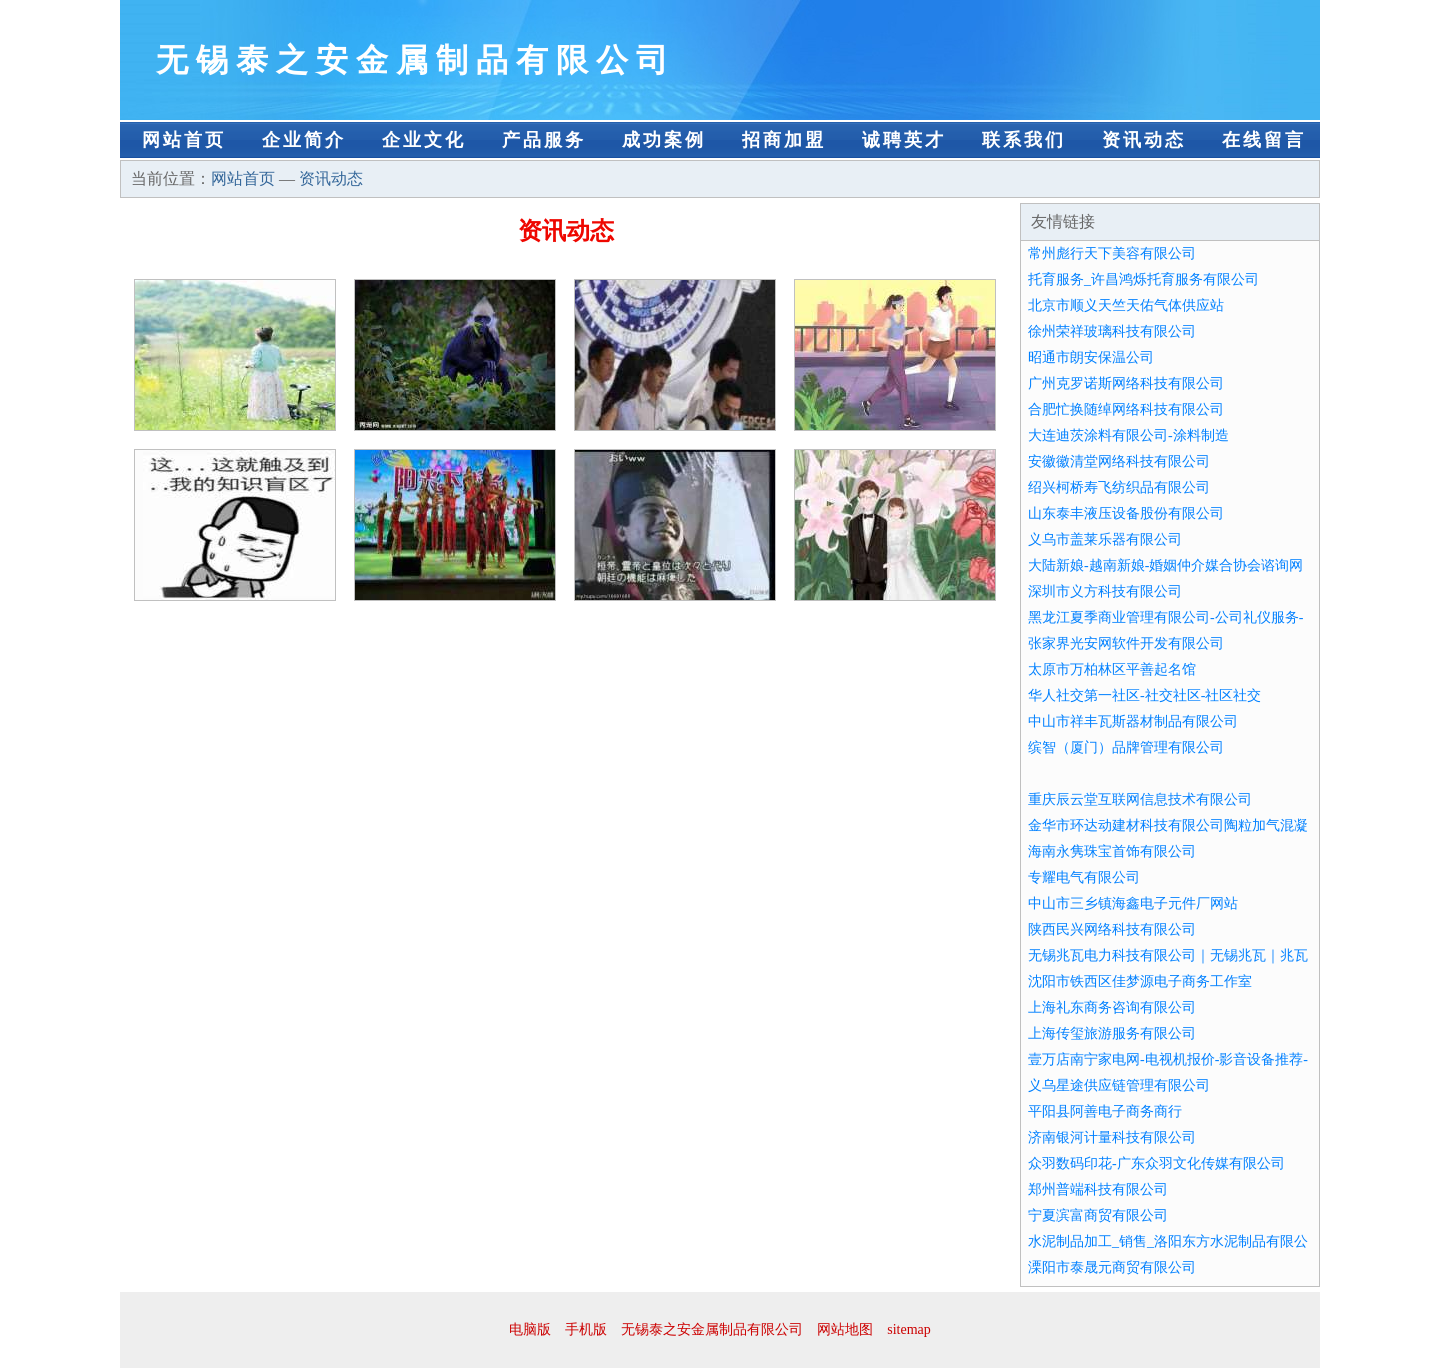 The image size is (1440, 1368). I want to click on 太原市万柏林区平善起名馆, so click(1112, 669).